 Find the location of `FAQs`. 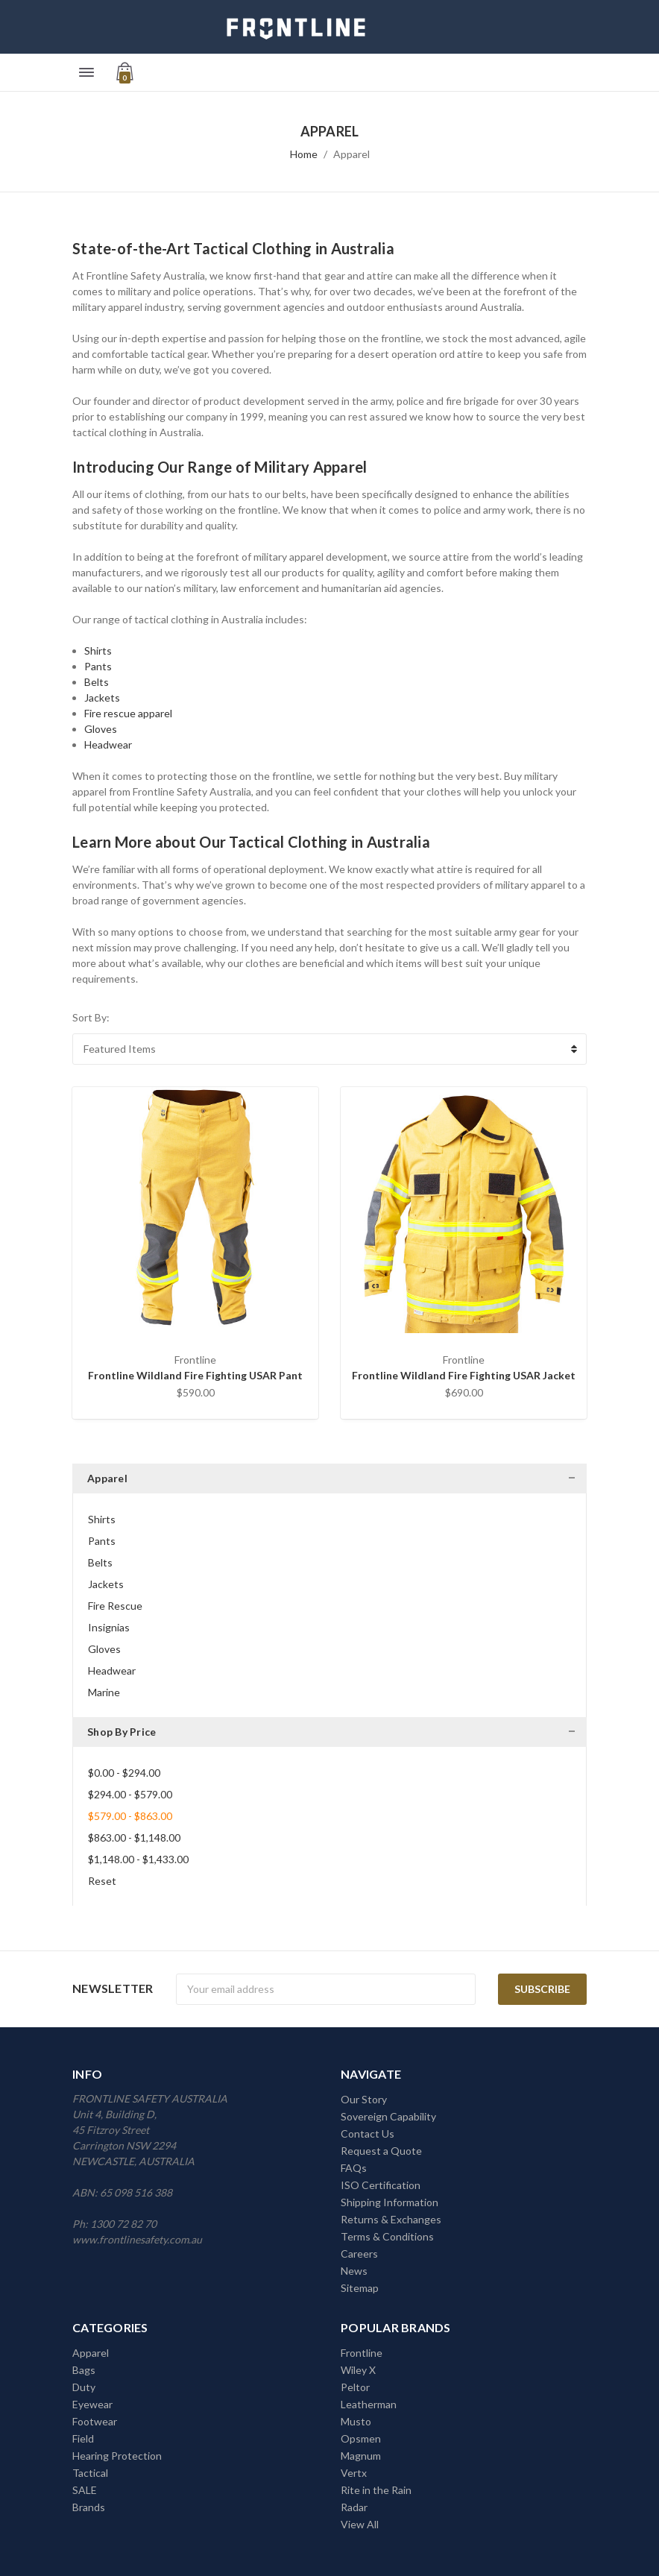

FAQs is located at coordinates (354, 2167).